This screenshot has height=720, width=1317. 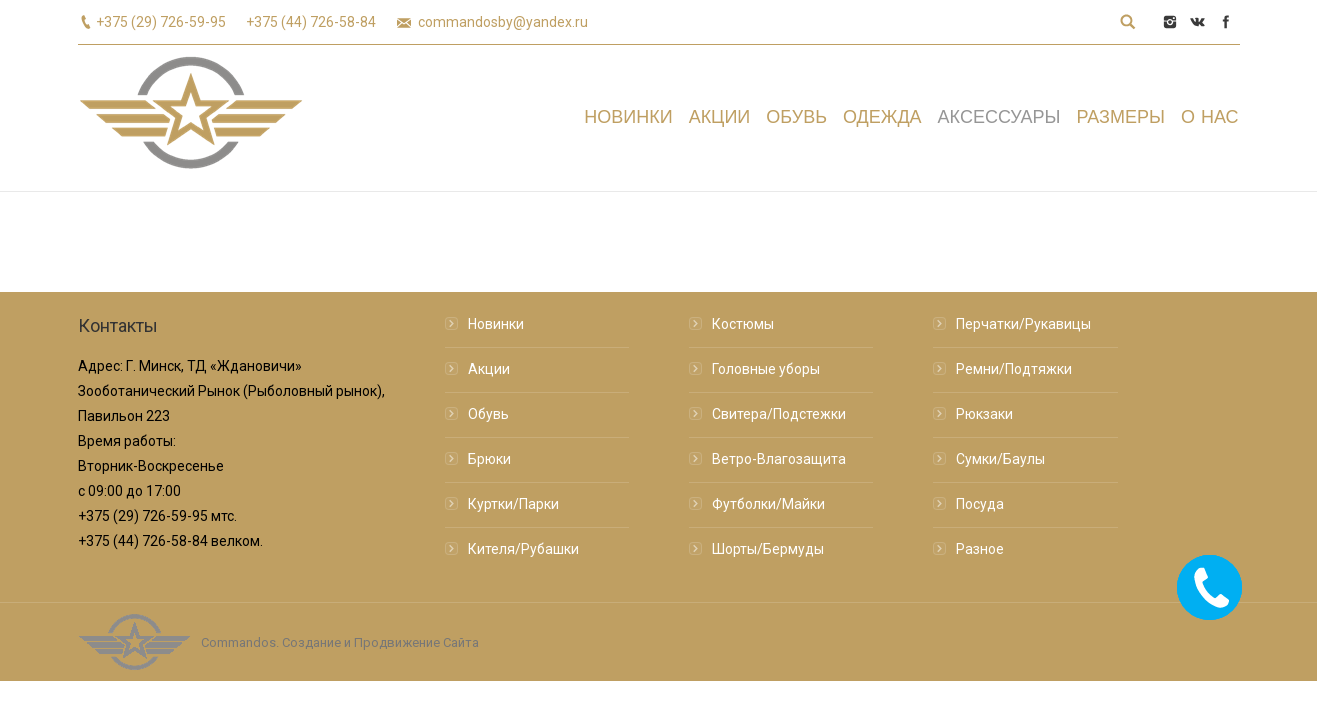 What do you see at coordinates (380, 642) in the screenshot?
I see `Создание и Продвижение Сайта` at bounding box center [380, 642].